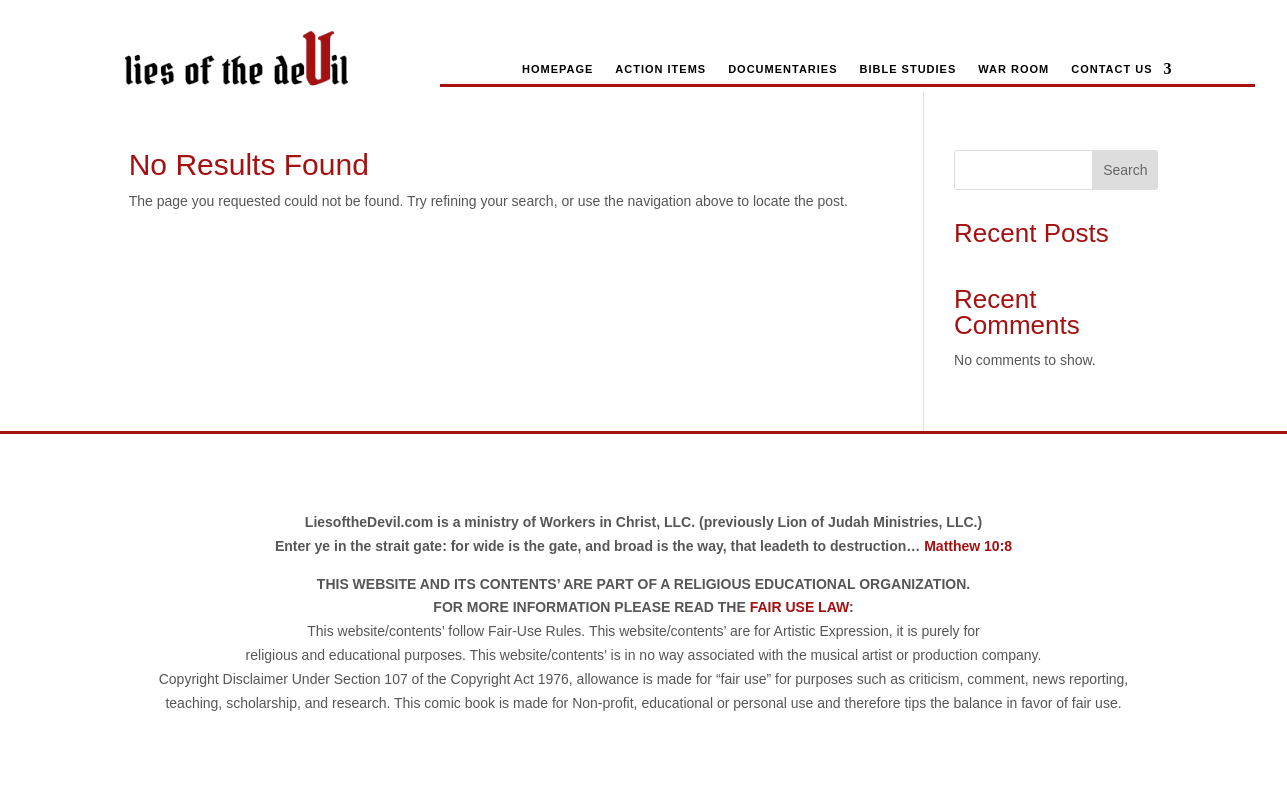 The height and width of the screenshot is (789, 1287). I want to click on Search, so click(1125, 170).